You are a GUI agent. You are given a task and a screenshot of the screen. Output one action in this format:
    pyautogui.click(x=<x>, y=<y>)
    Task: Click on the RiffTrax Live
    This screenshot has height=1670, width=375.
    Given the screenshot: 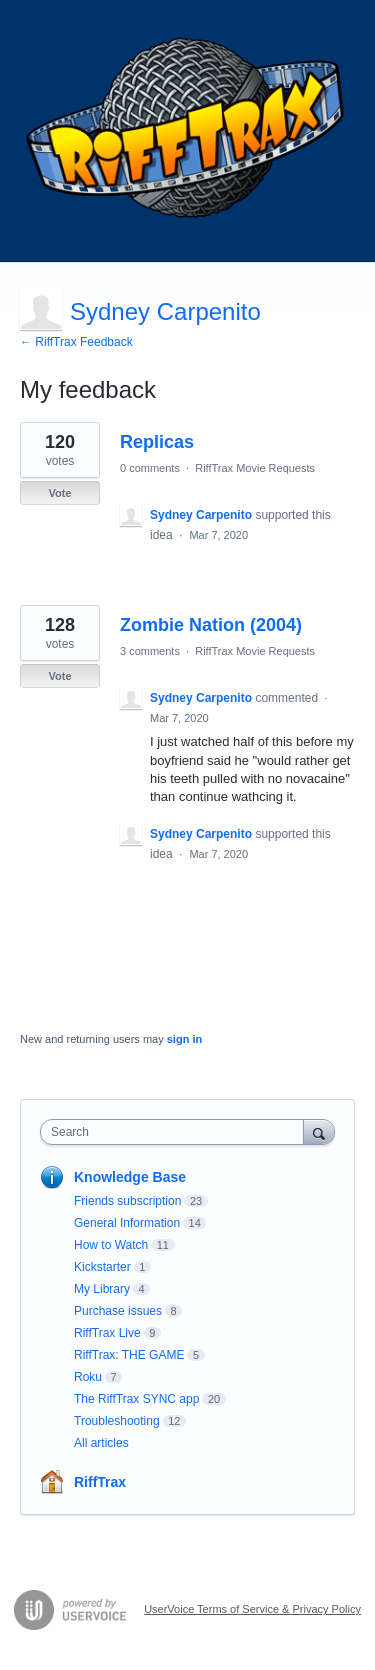 What is the action you would take?
    pyautogui.click(x=107, y=1333)
    